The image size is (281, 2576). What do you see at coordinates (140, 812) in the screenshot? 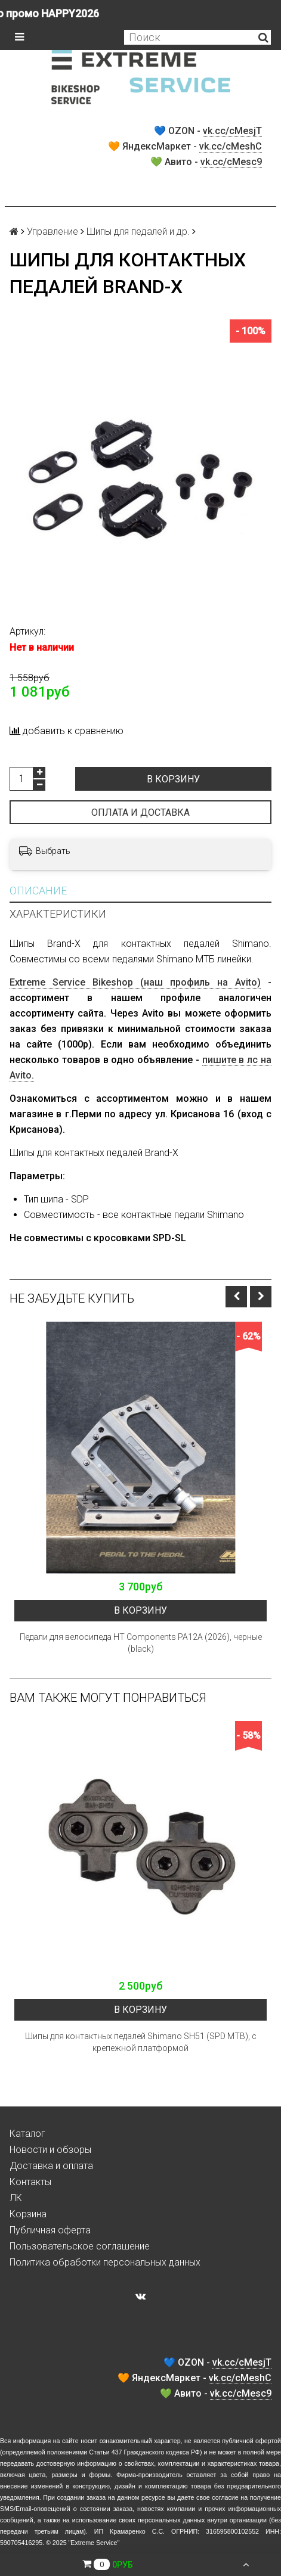
I see `Оплата и доставка` at bounding box center [140, 812].